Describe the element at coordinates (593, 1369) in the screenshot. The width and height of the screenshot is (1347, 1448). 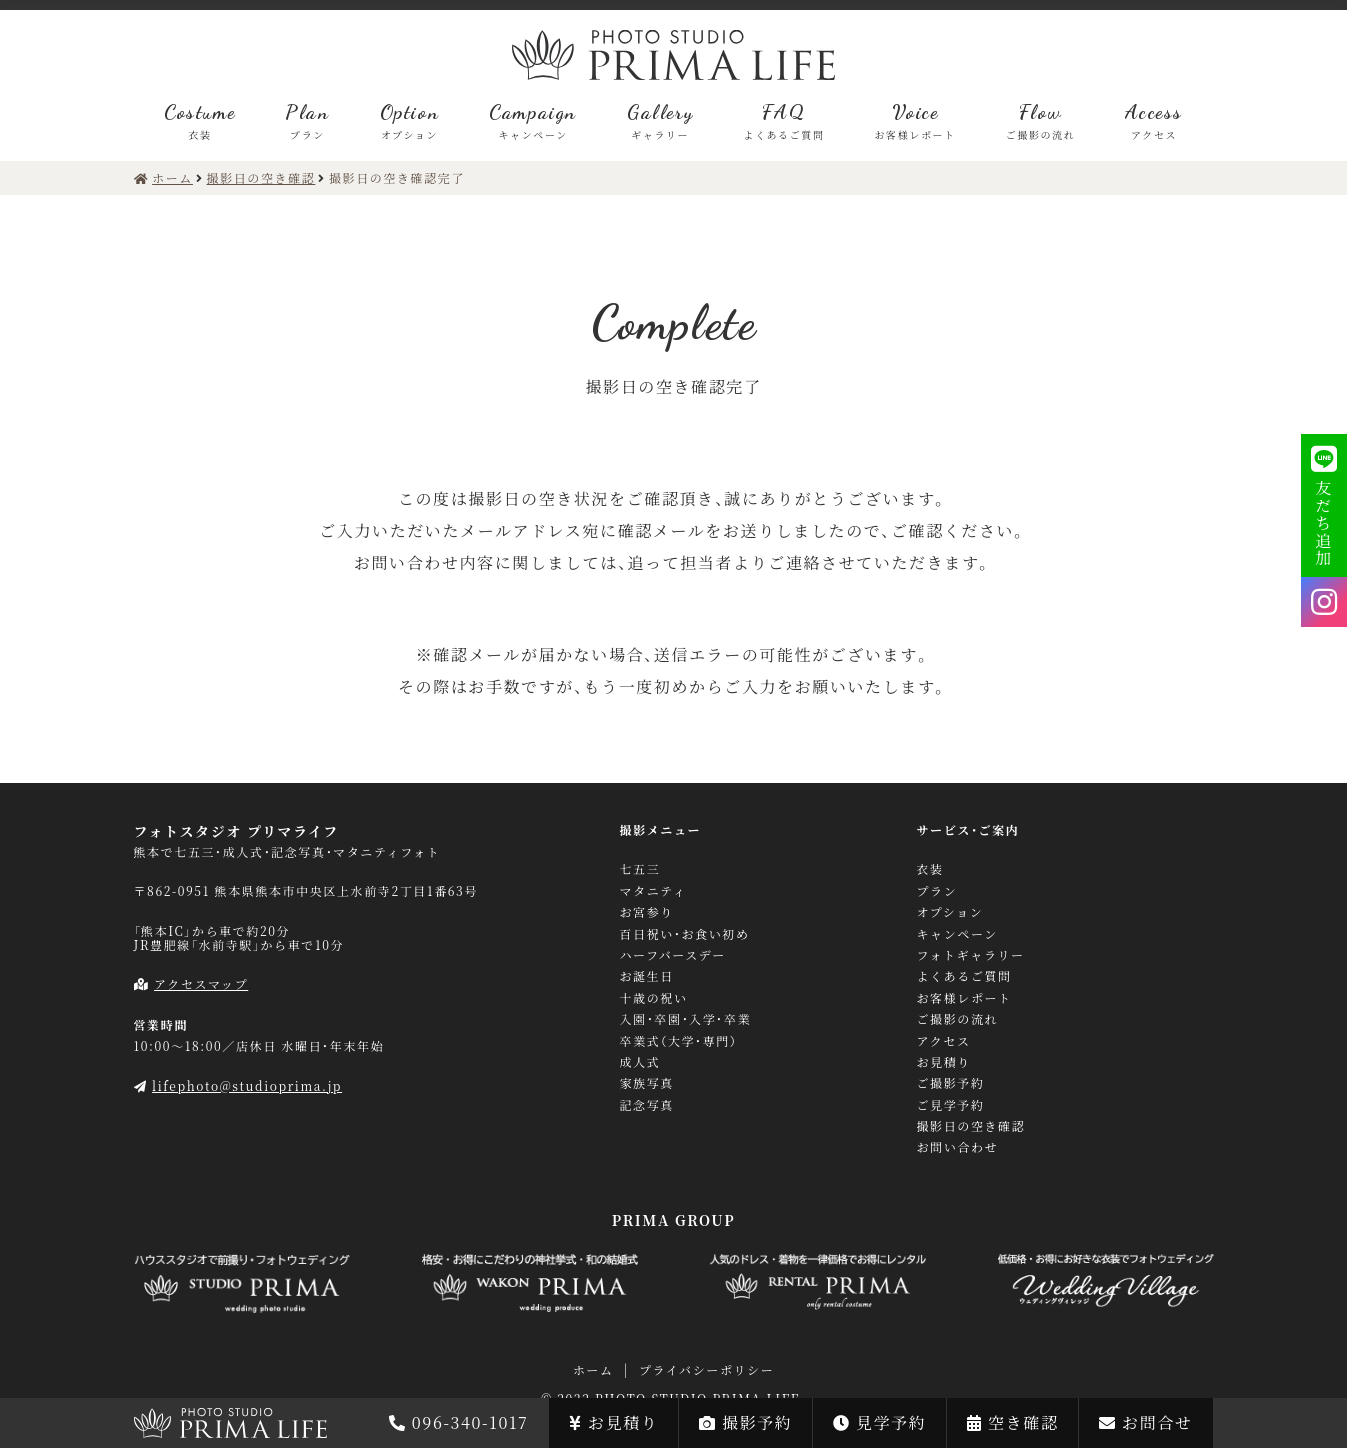
I see `ホーム` at that location.